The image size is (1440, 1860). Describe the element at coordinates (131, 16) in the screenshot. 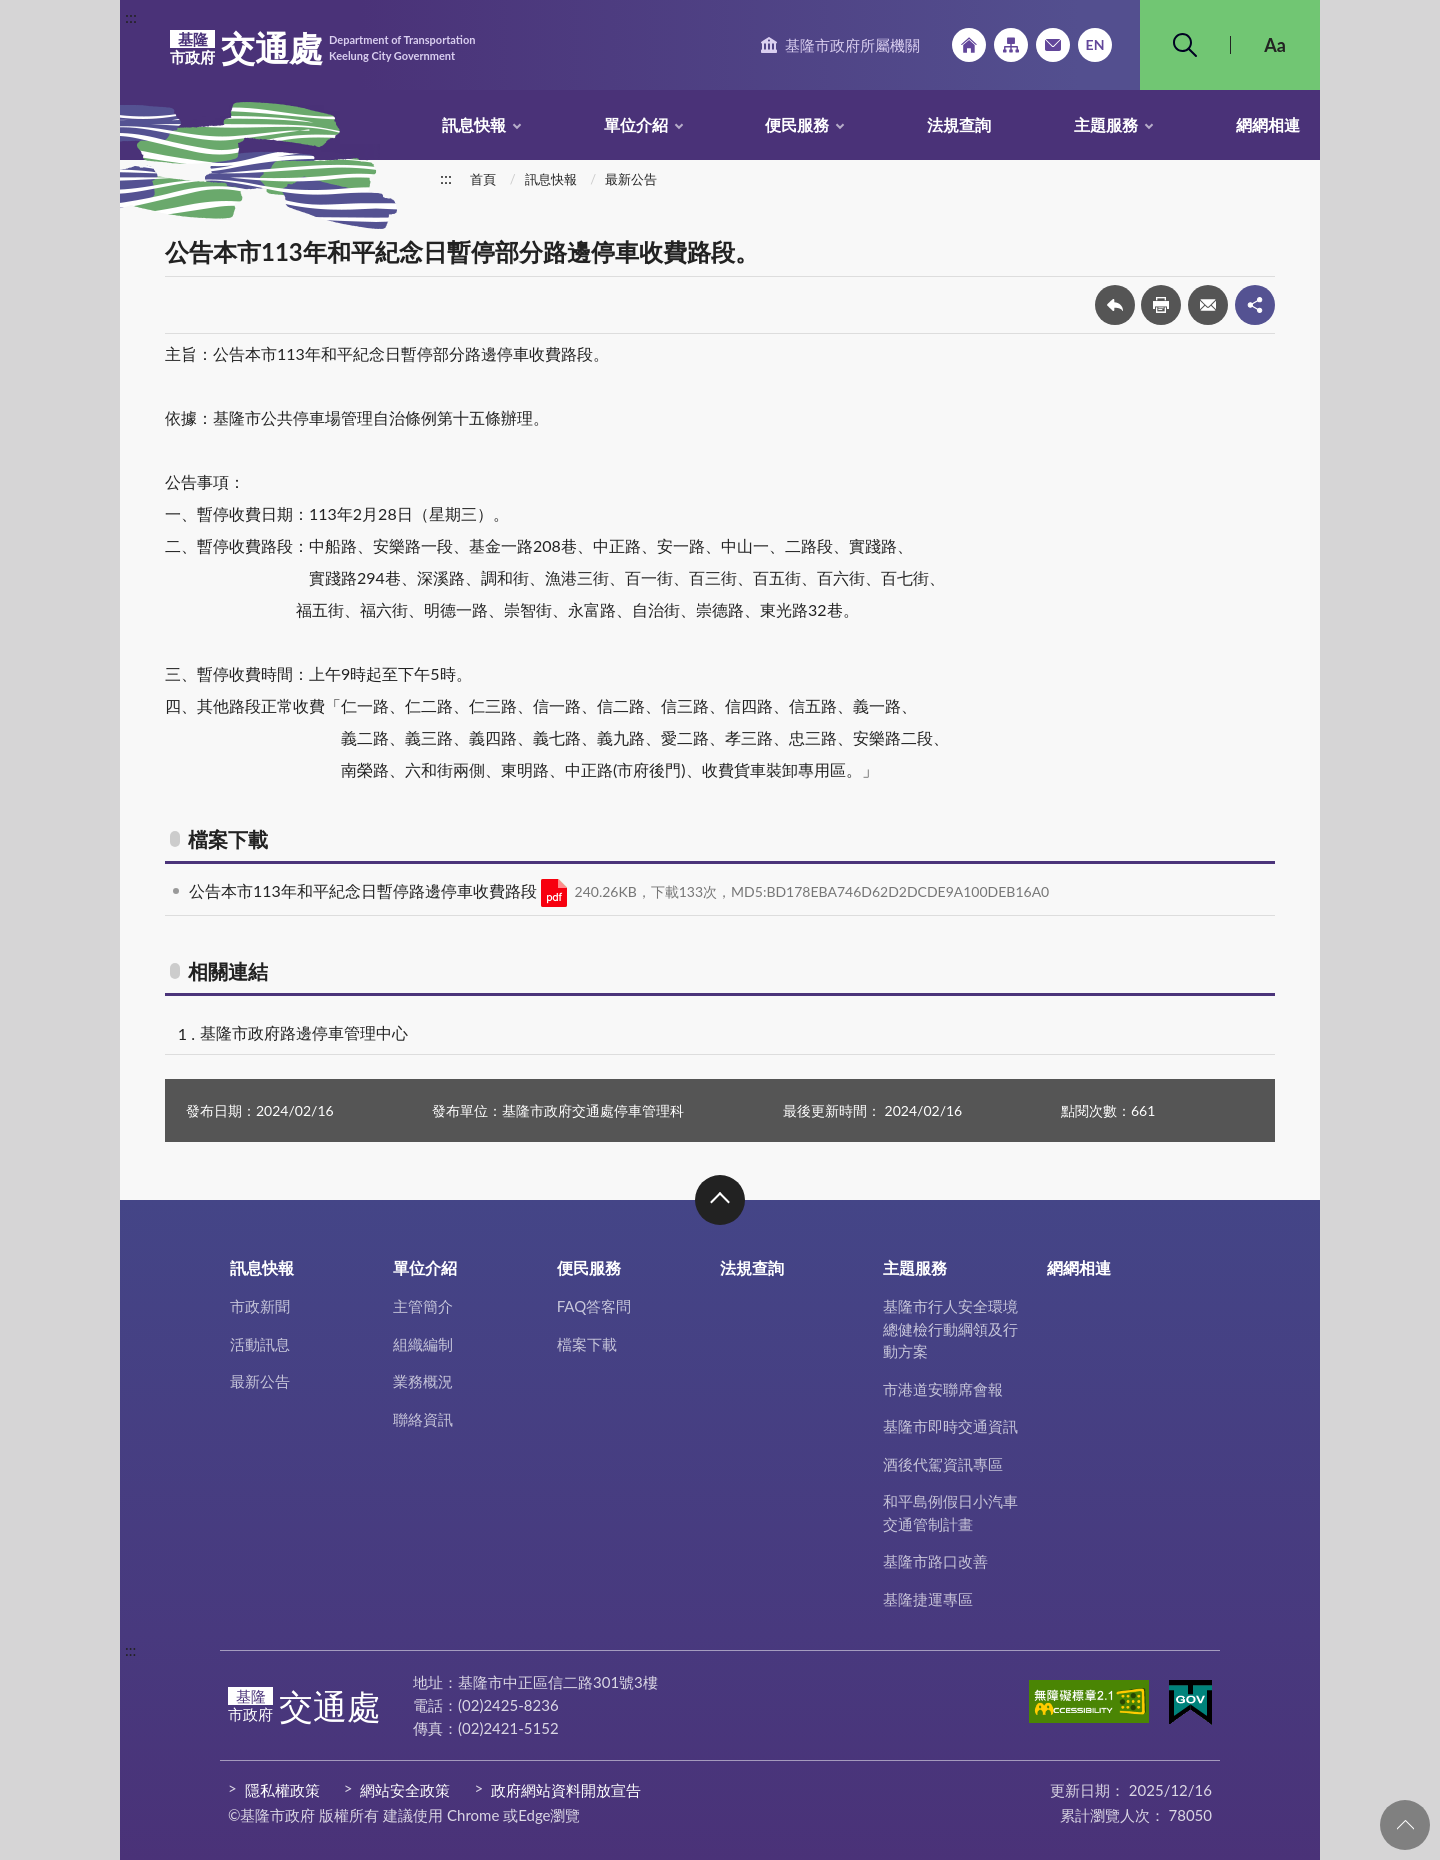

I see `:::` at that location.